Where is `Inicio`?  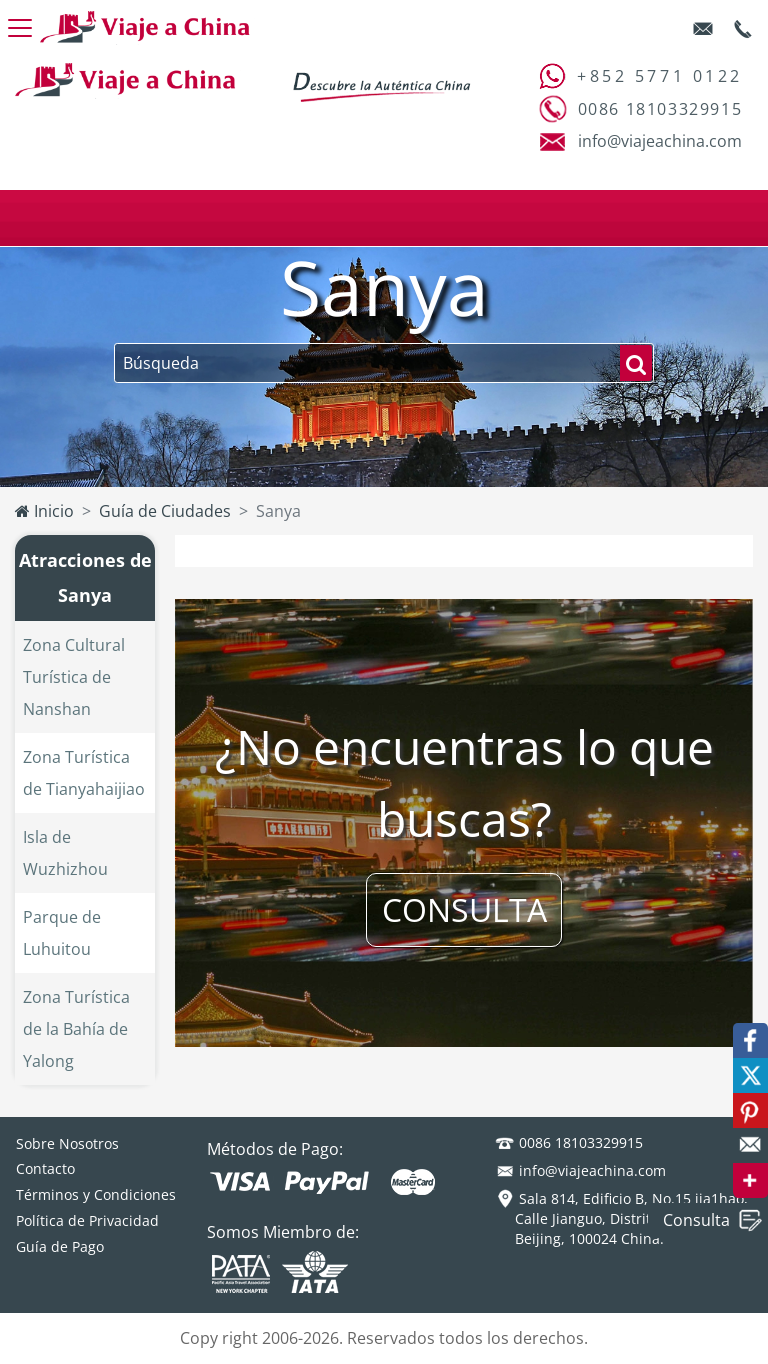
Inicio is located at coordinates (44, 511).